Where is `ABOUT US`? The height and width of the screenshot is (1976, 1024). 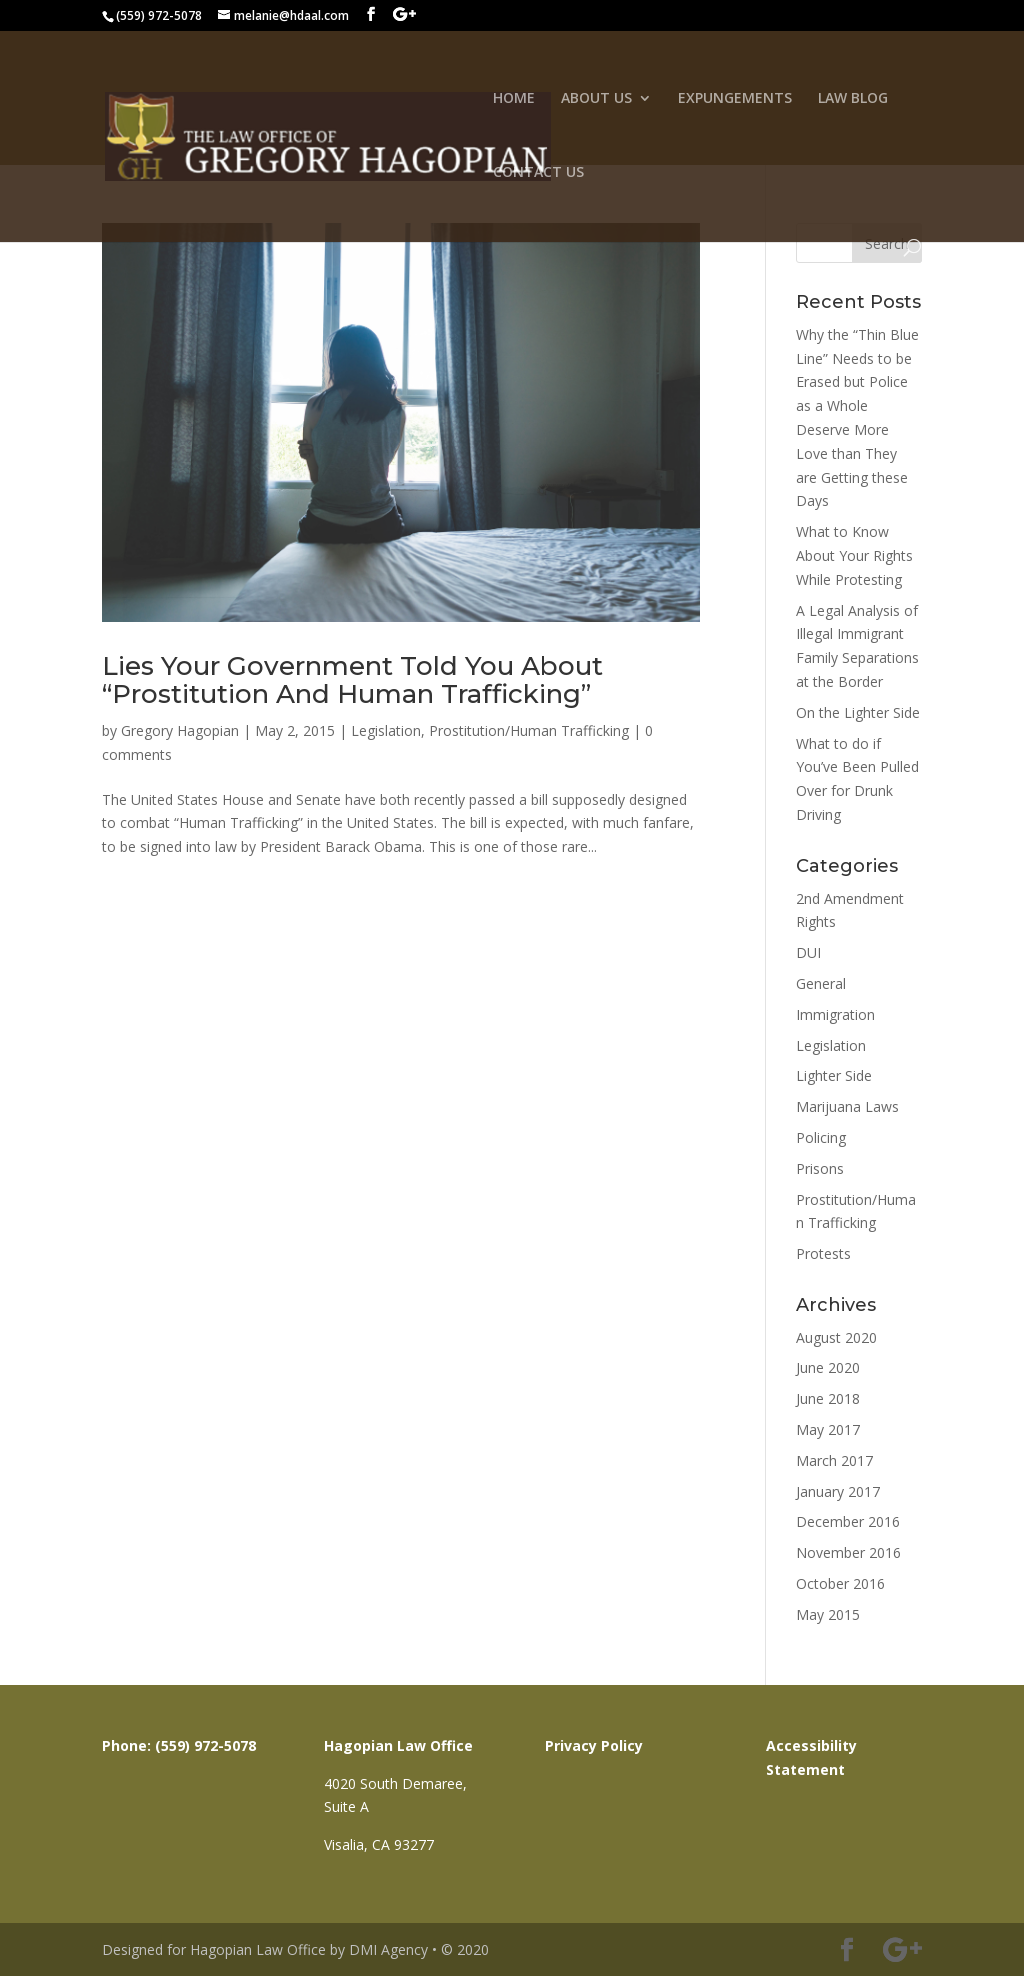 ABOUT US is located at coordinates (596, 99).